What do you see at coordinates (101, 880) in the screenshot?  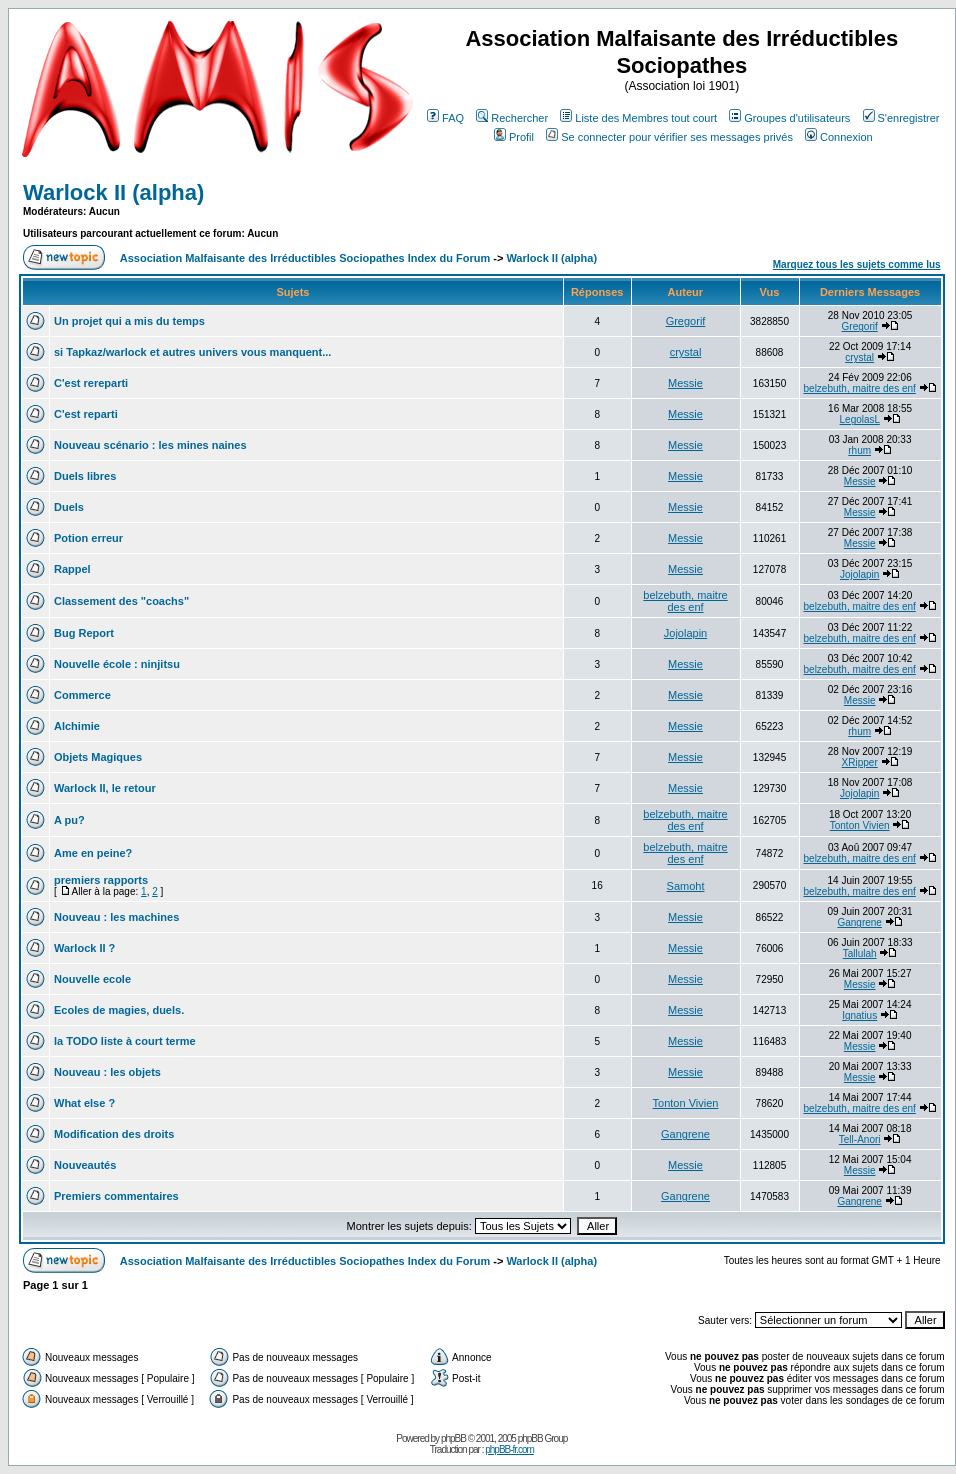 I see `premiers rapports` at bounding box center [101, 880].